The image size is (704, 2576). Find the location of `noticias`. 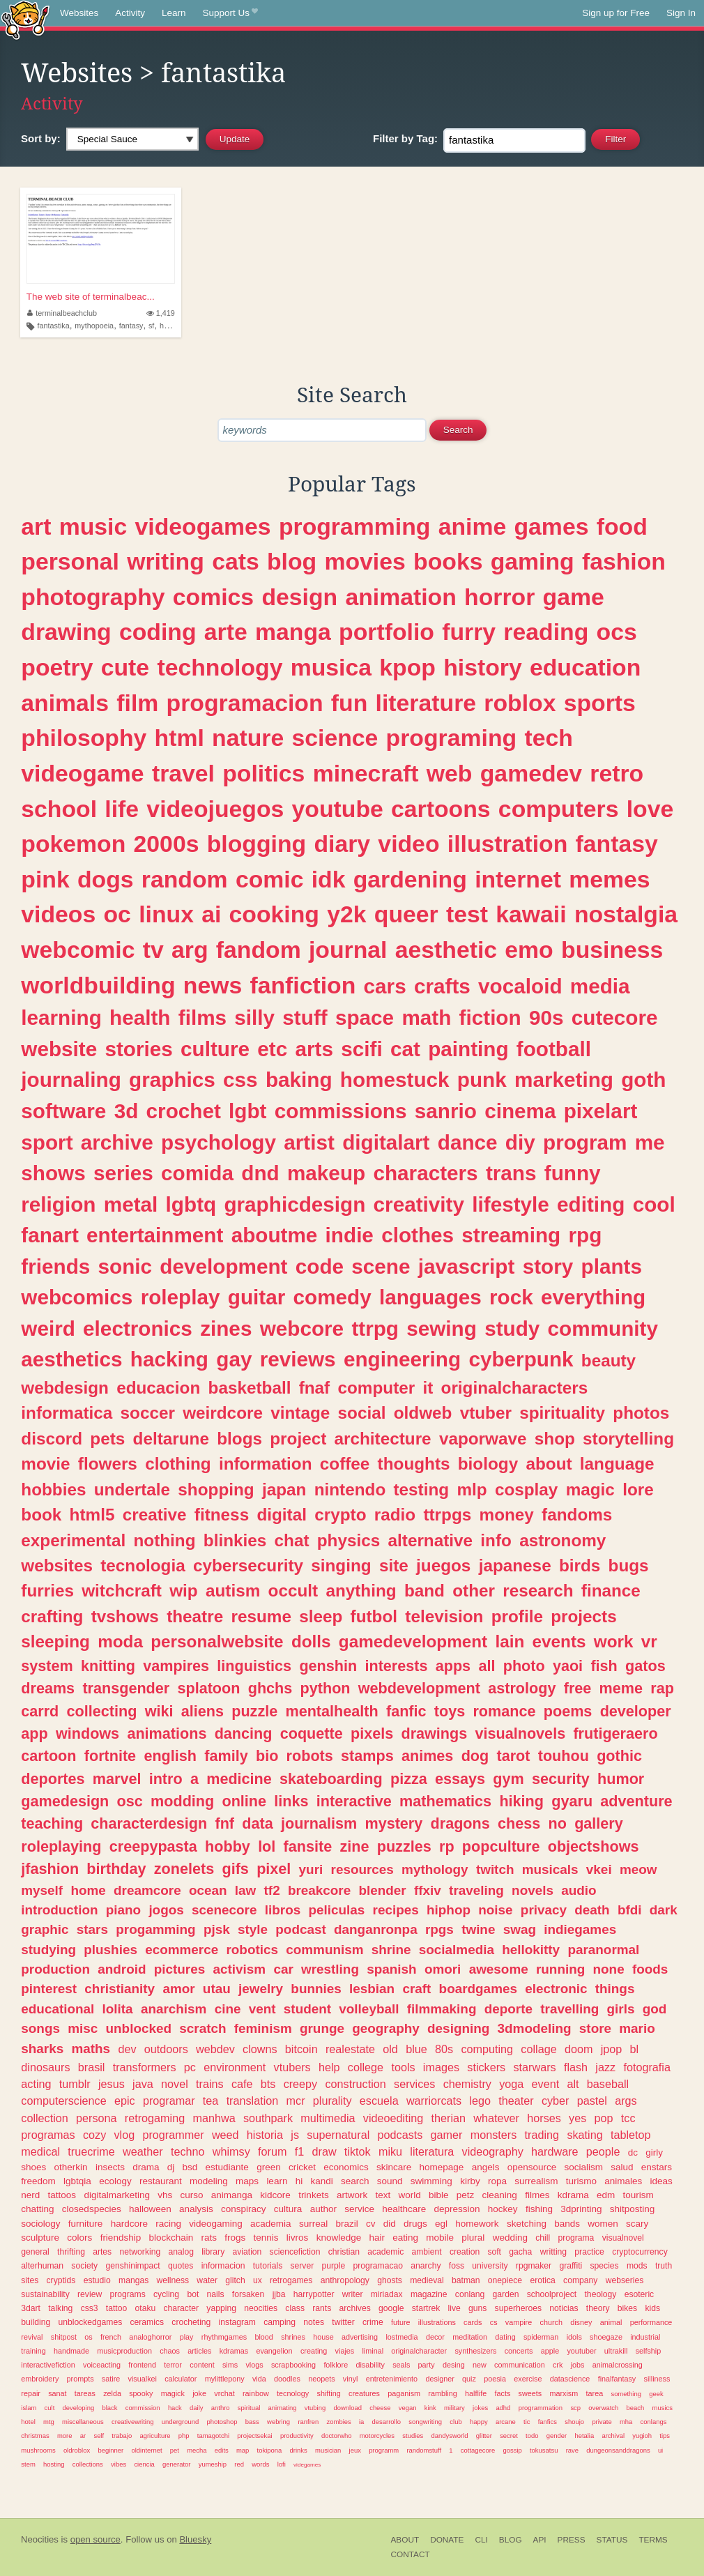

noticias is located at coordinates (563, 2308).